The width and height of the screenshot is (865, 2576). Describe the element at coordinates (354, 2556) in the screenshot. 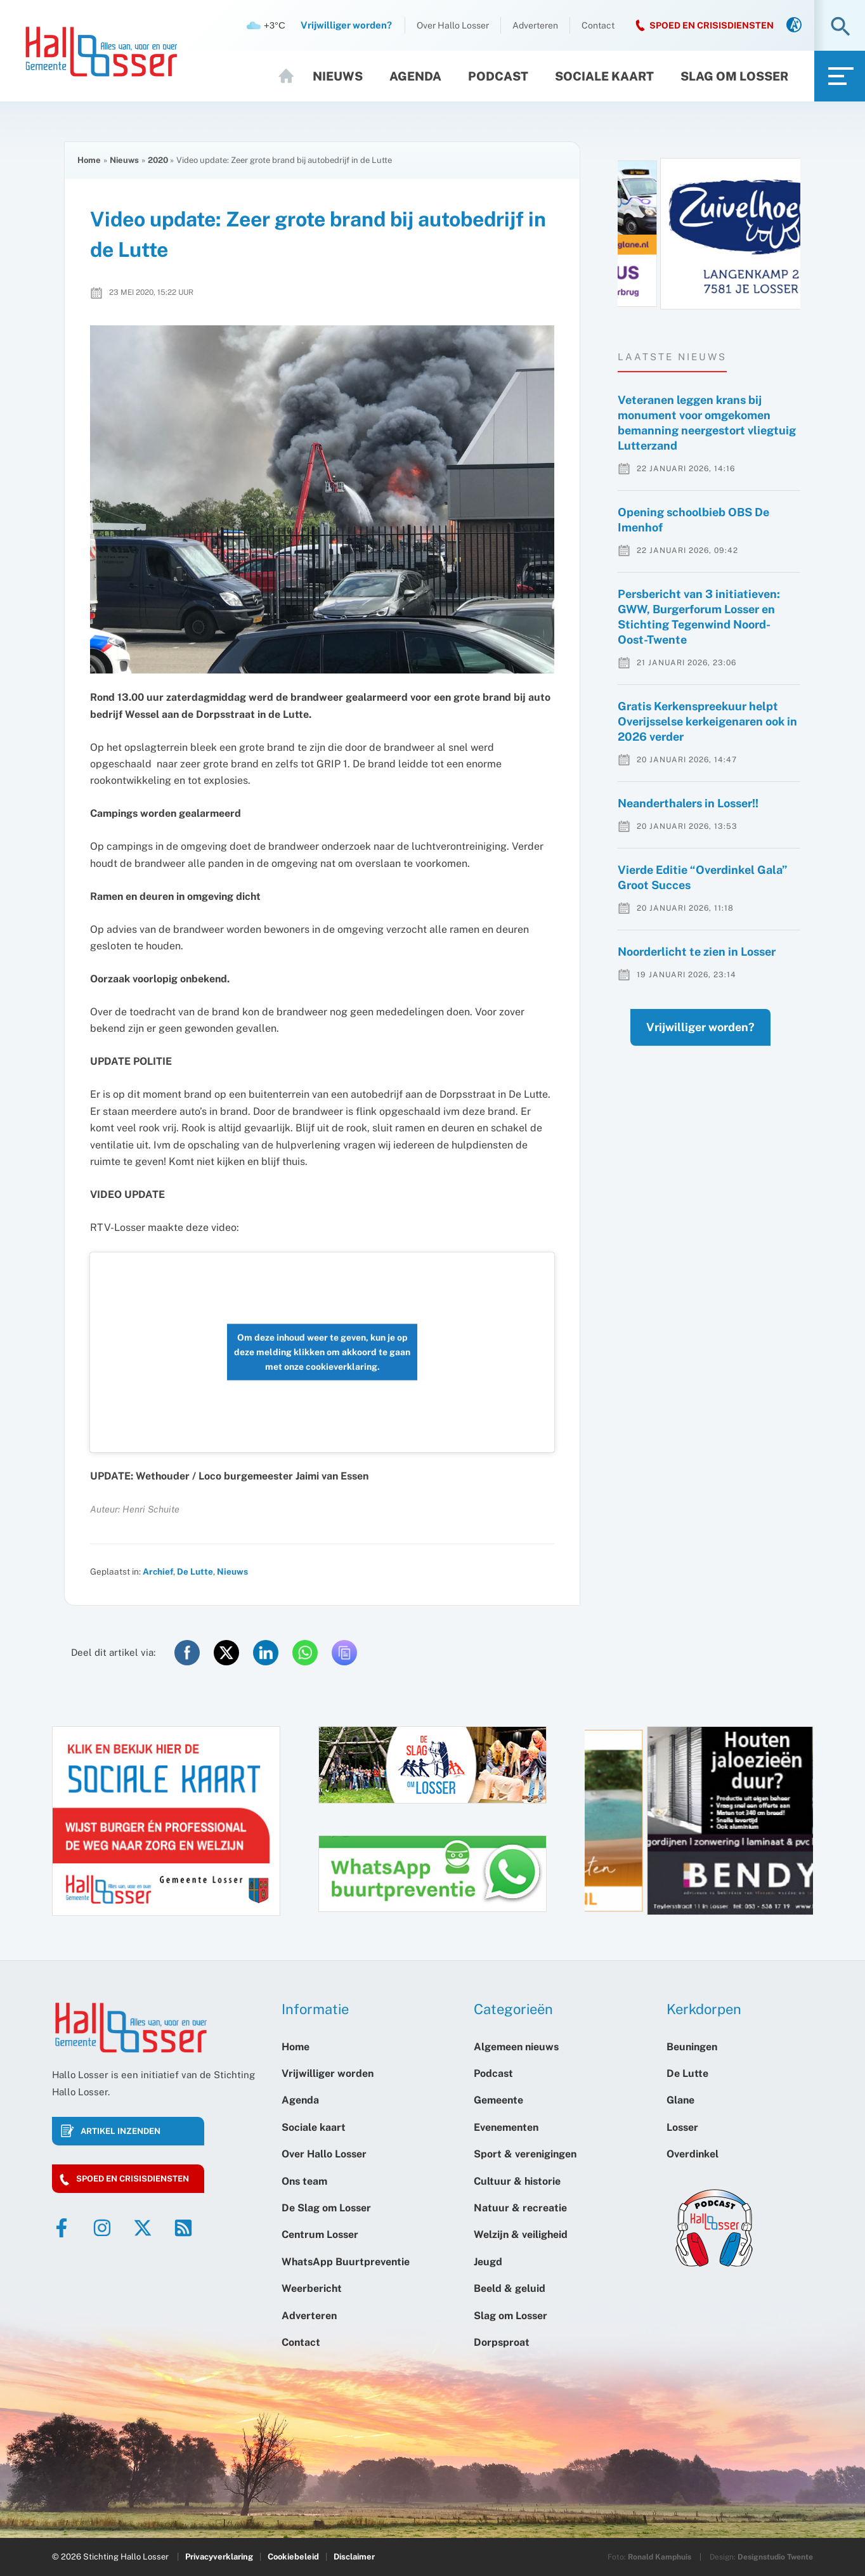

I see `Disclaimer` at that location.